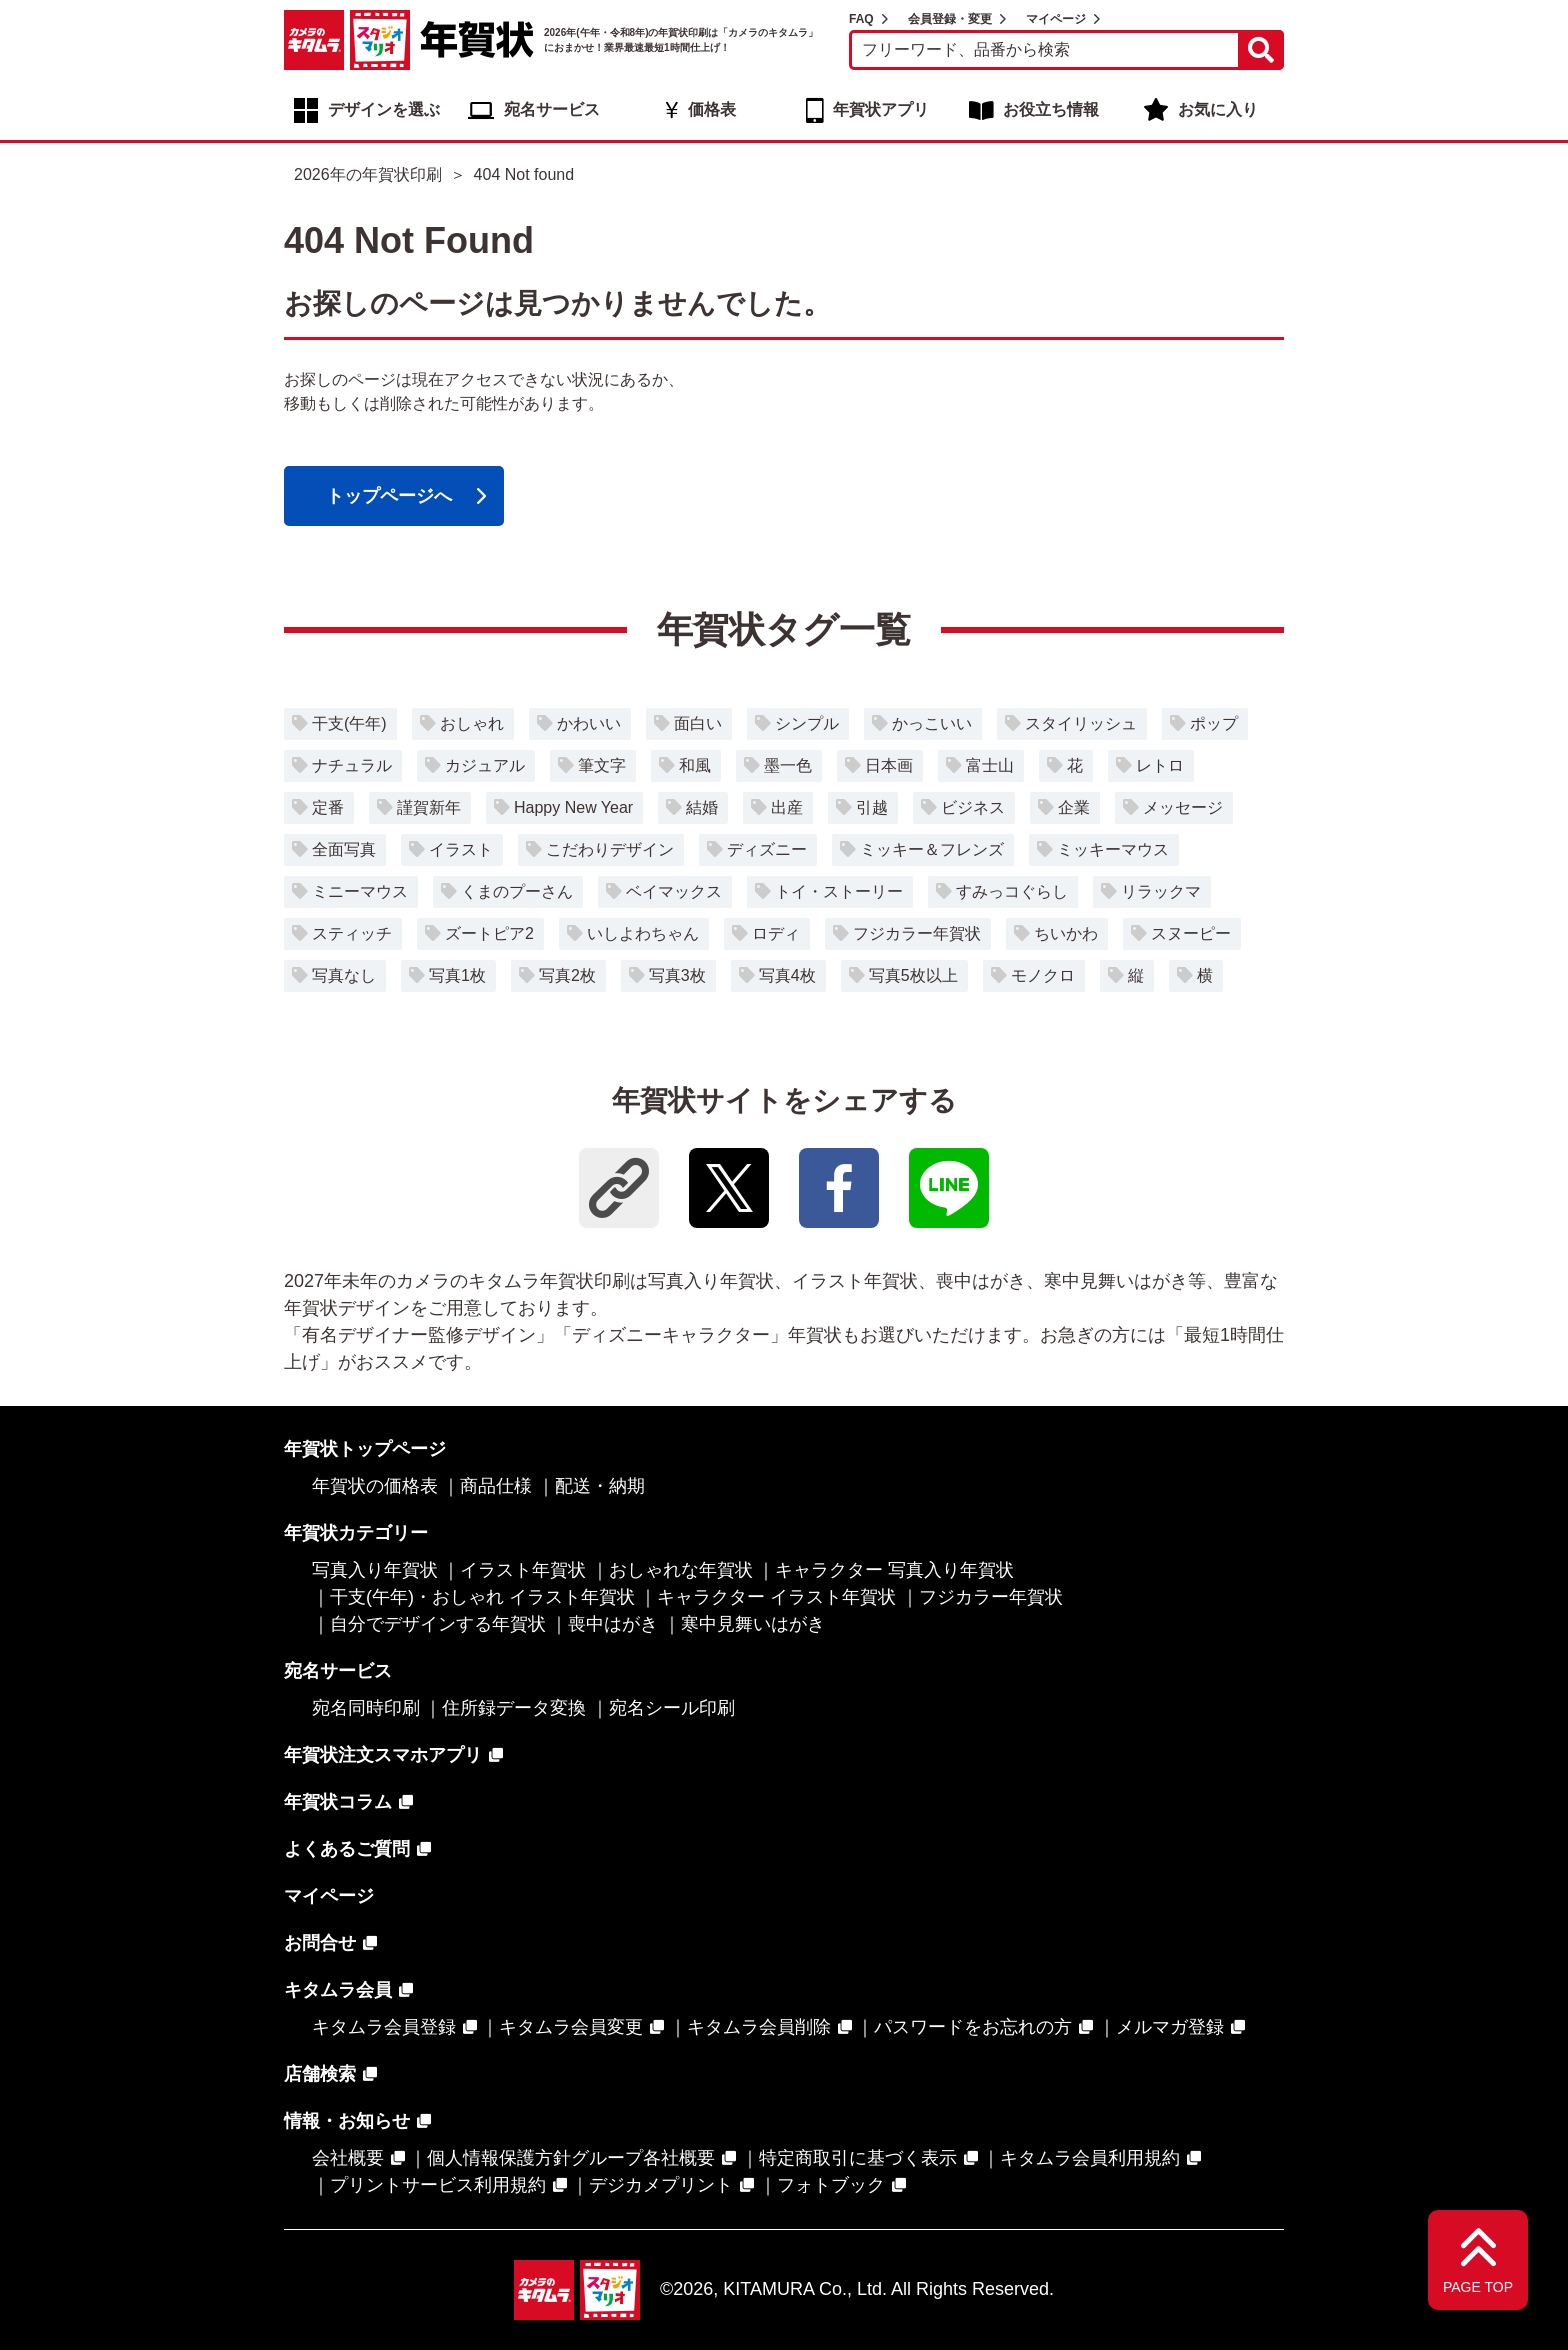  I want to click on ズートピア2, so click(489, 933).